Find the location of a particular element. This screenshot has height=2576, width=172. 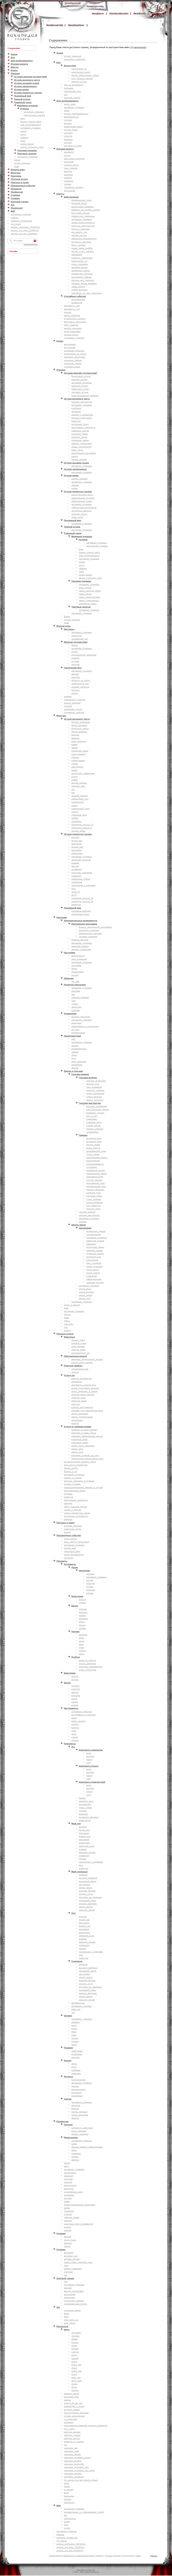

мечи is located at coordinates (81, 1644).